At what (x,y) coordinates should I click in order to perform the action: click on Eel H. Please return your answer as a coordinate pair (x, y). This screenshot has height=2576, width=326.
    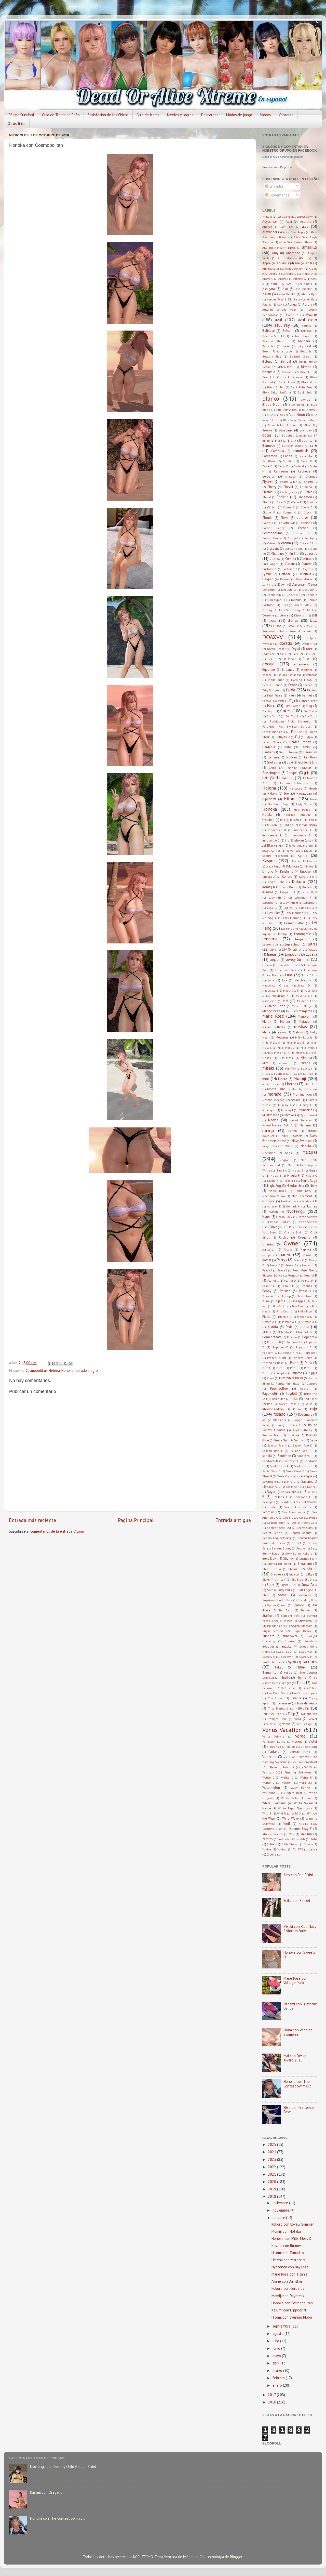
    Looking at the image, I should click on (272, 659).